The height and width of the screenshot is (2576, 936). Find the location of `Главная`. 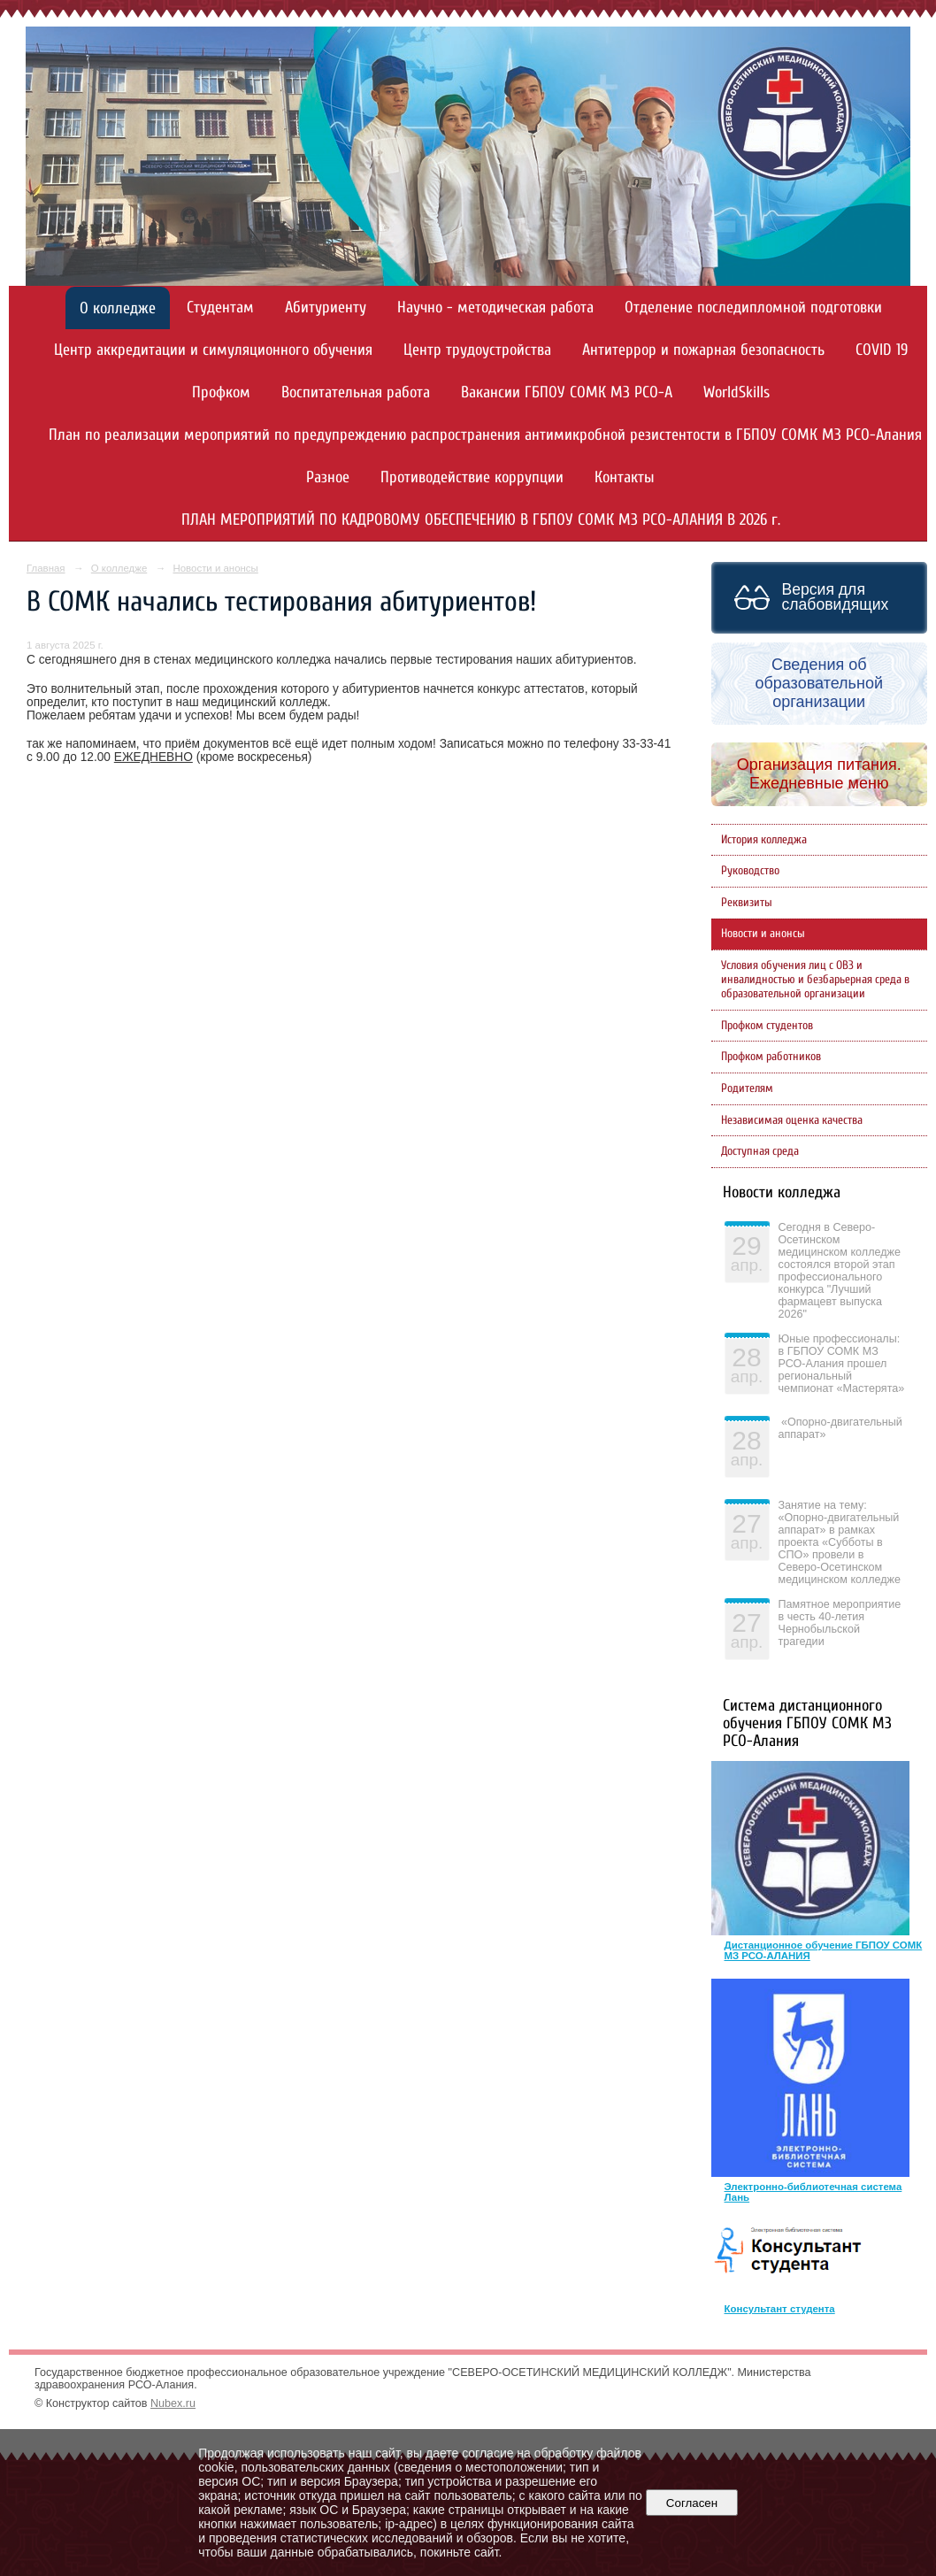

Главная is located at coordinates (46, 568).